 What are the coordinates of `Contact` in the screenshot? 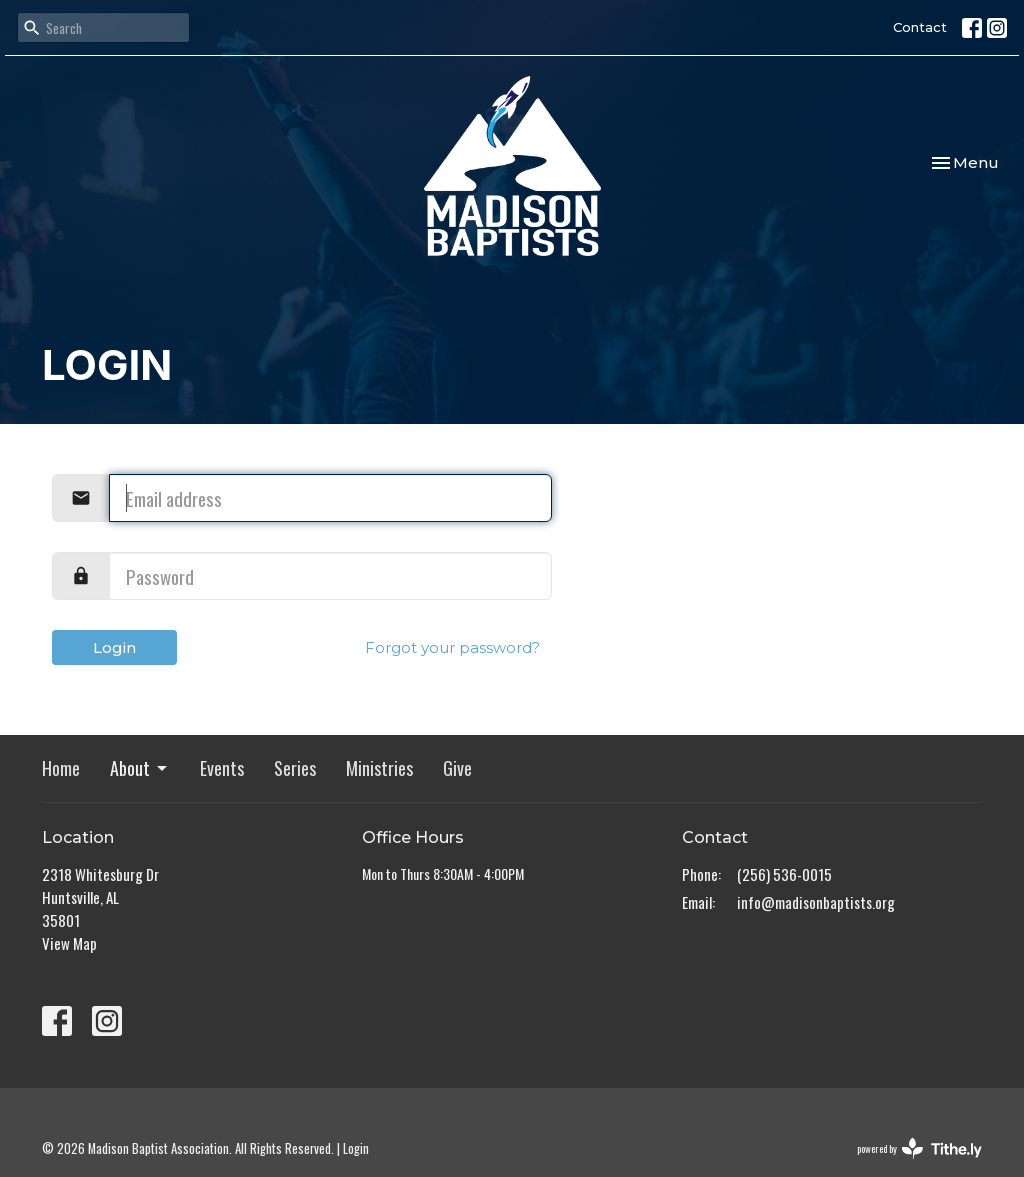 It's located at (920, 27).